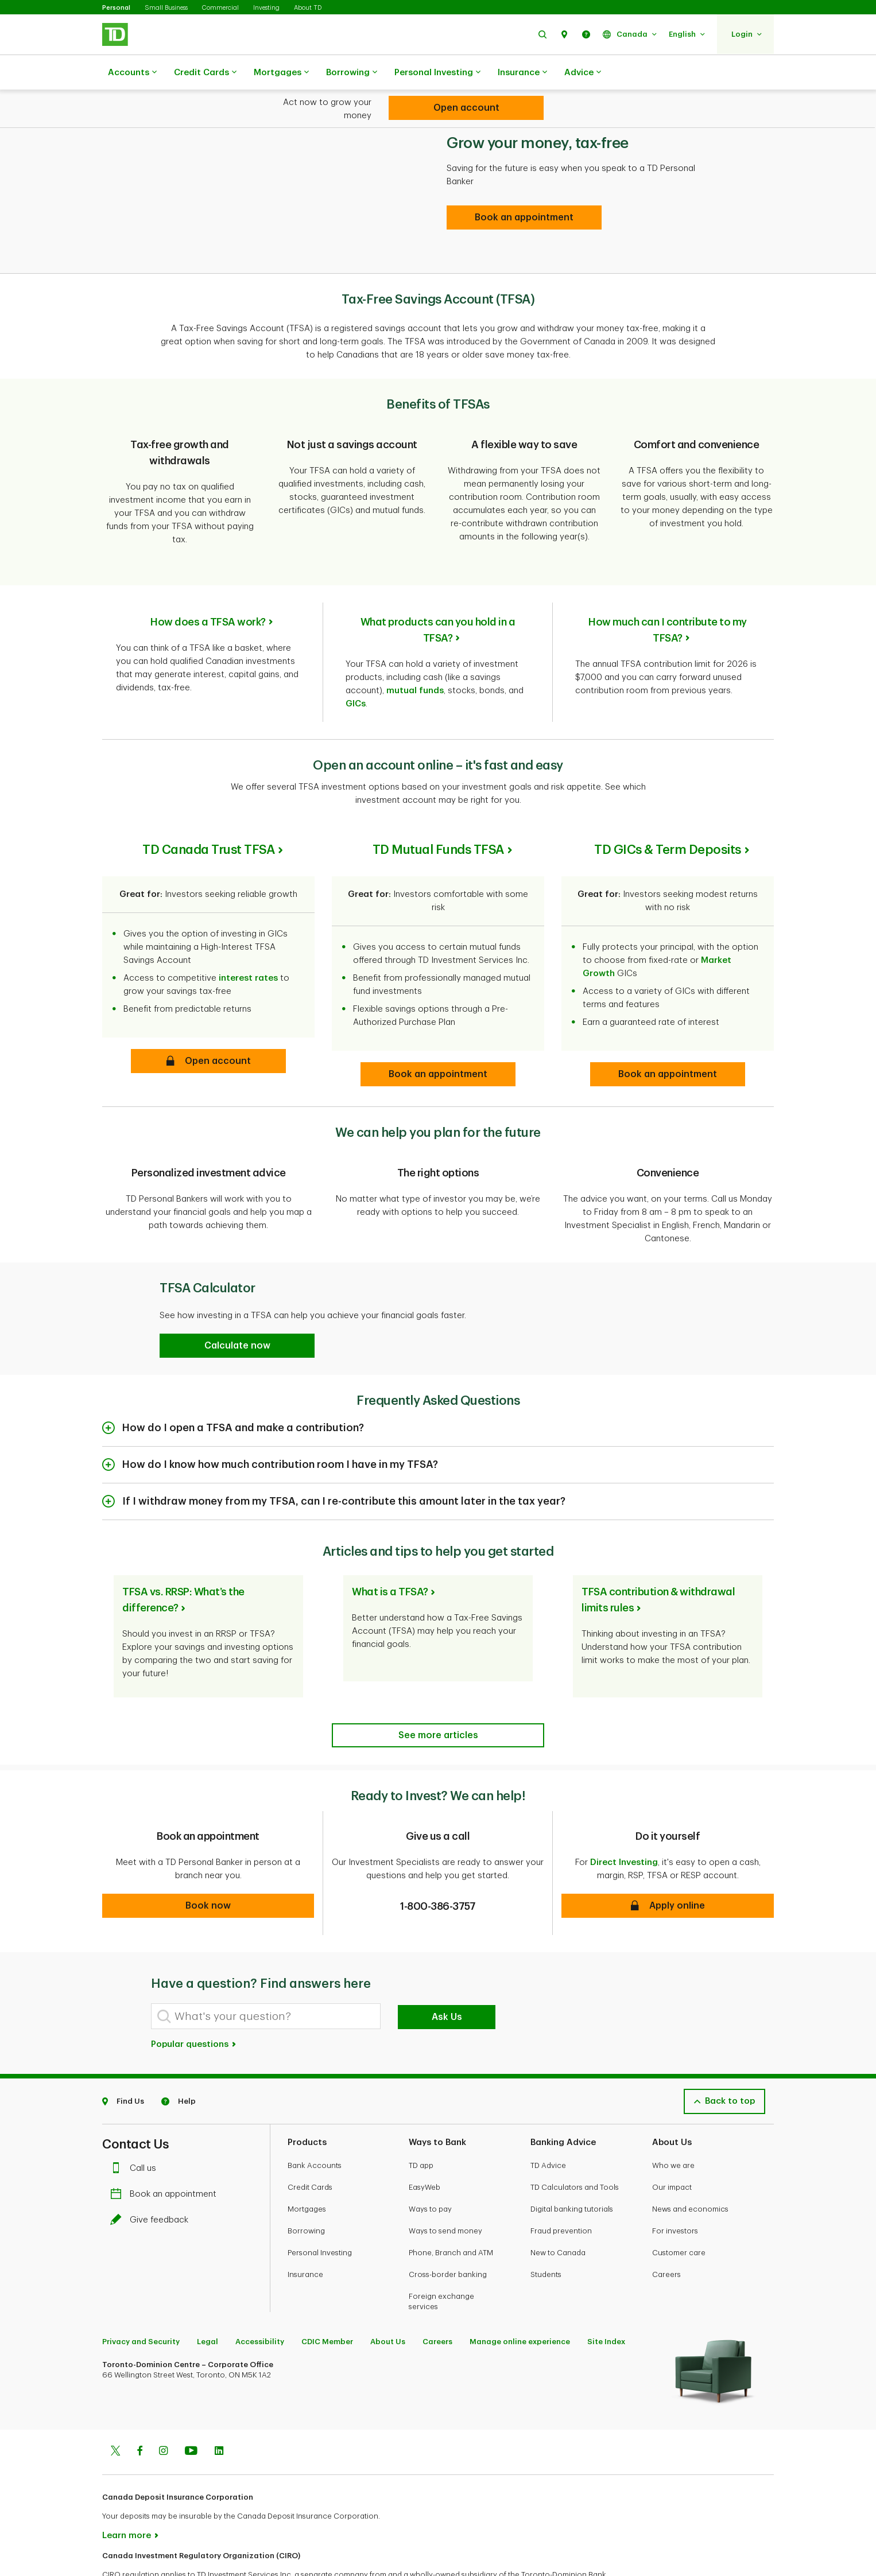 The image size is (876, 2576). Describe the element at coordinates (448, 2232) in the screenshot. I see `Cross-border banking` at that location.